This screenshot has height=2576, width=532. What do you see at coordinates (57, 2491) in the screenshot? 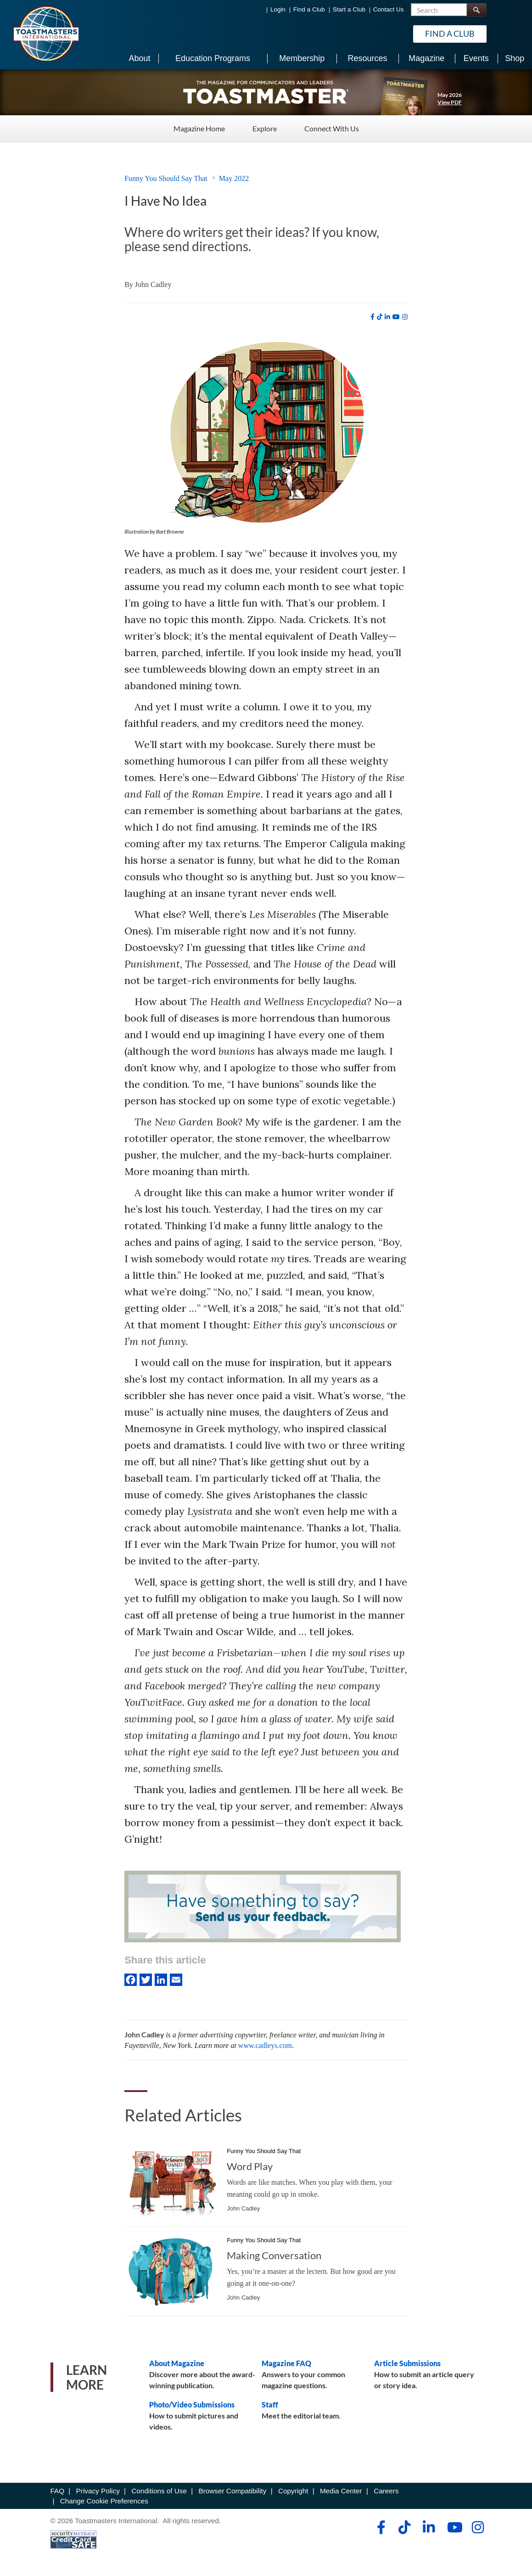
I see `FAQ` at bounding box center [57, 2491].